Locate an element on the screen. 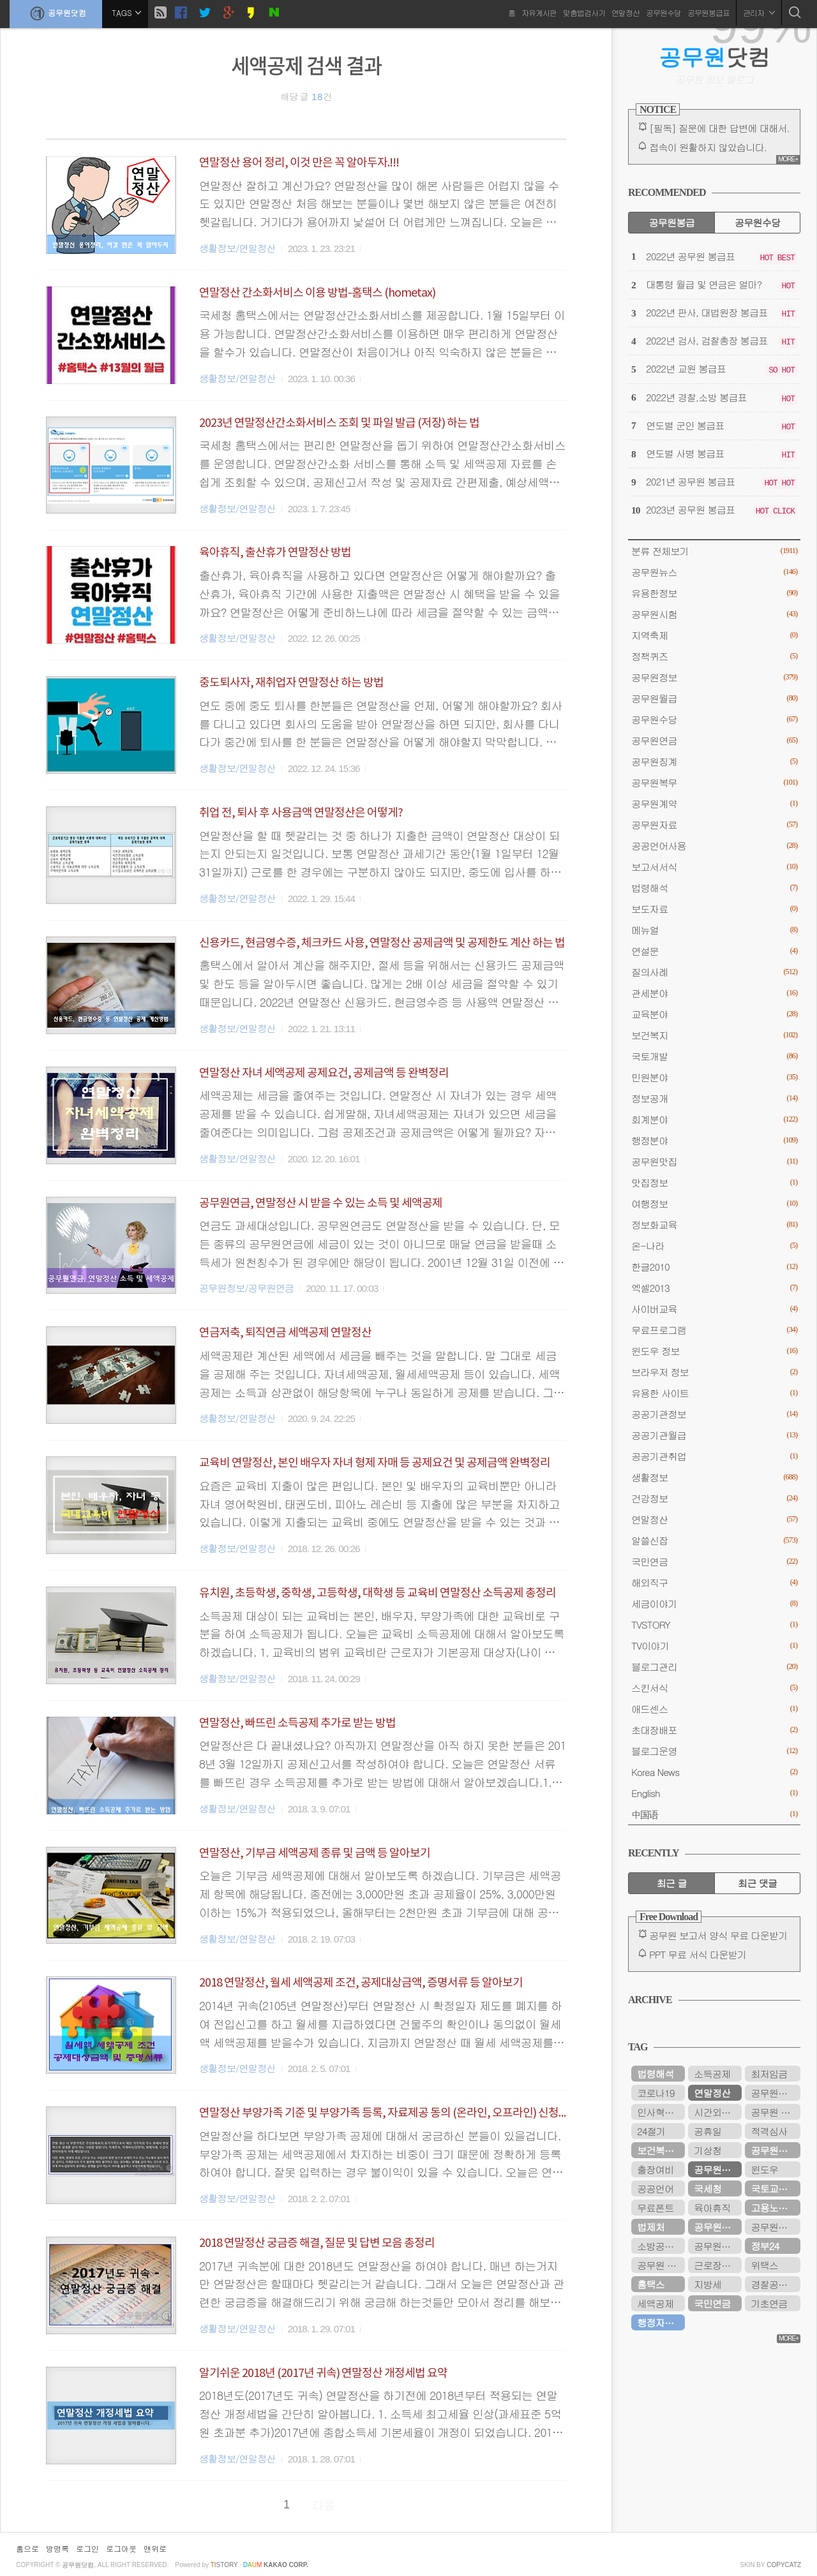 The height and width of the screenshot is (2576, 817). 홈택스 is located at coordinates (650, 2284).